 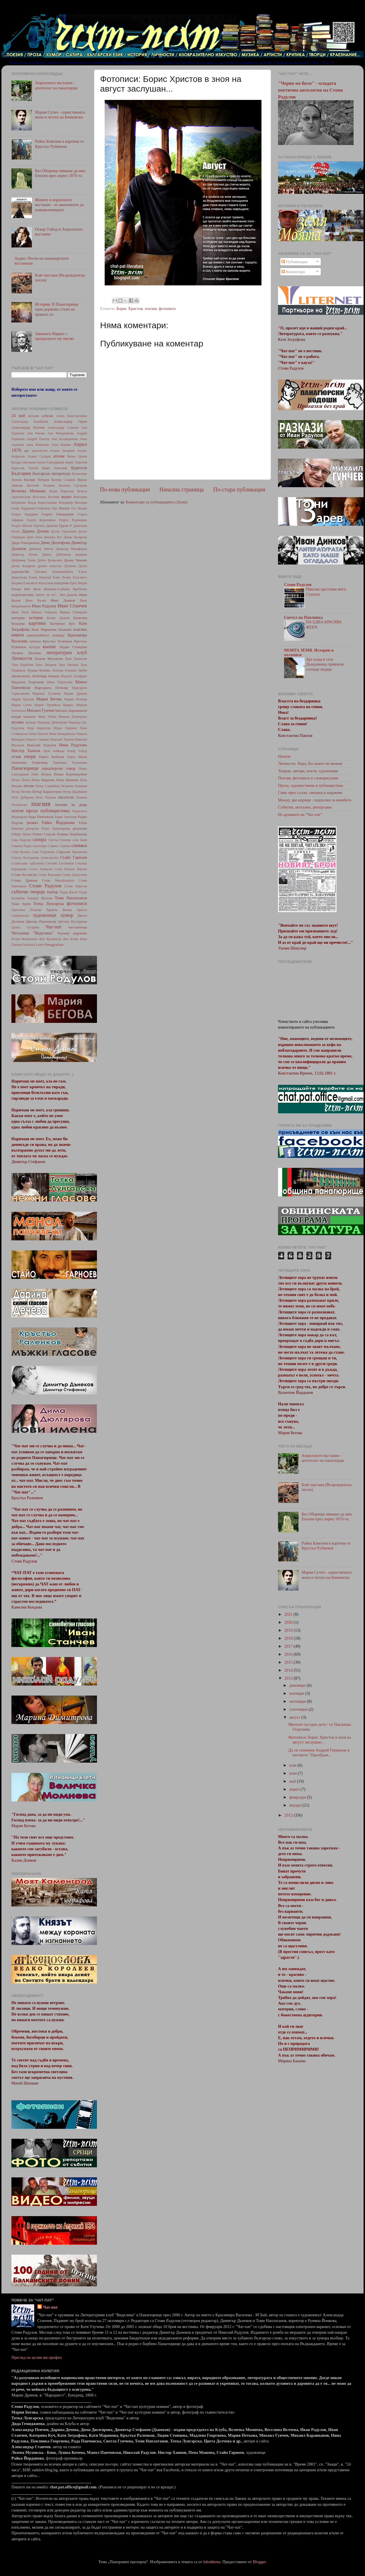 I want to click on ноември, so click(x=297, y=1693).